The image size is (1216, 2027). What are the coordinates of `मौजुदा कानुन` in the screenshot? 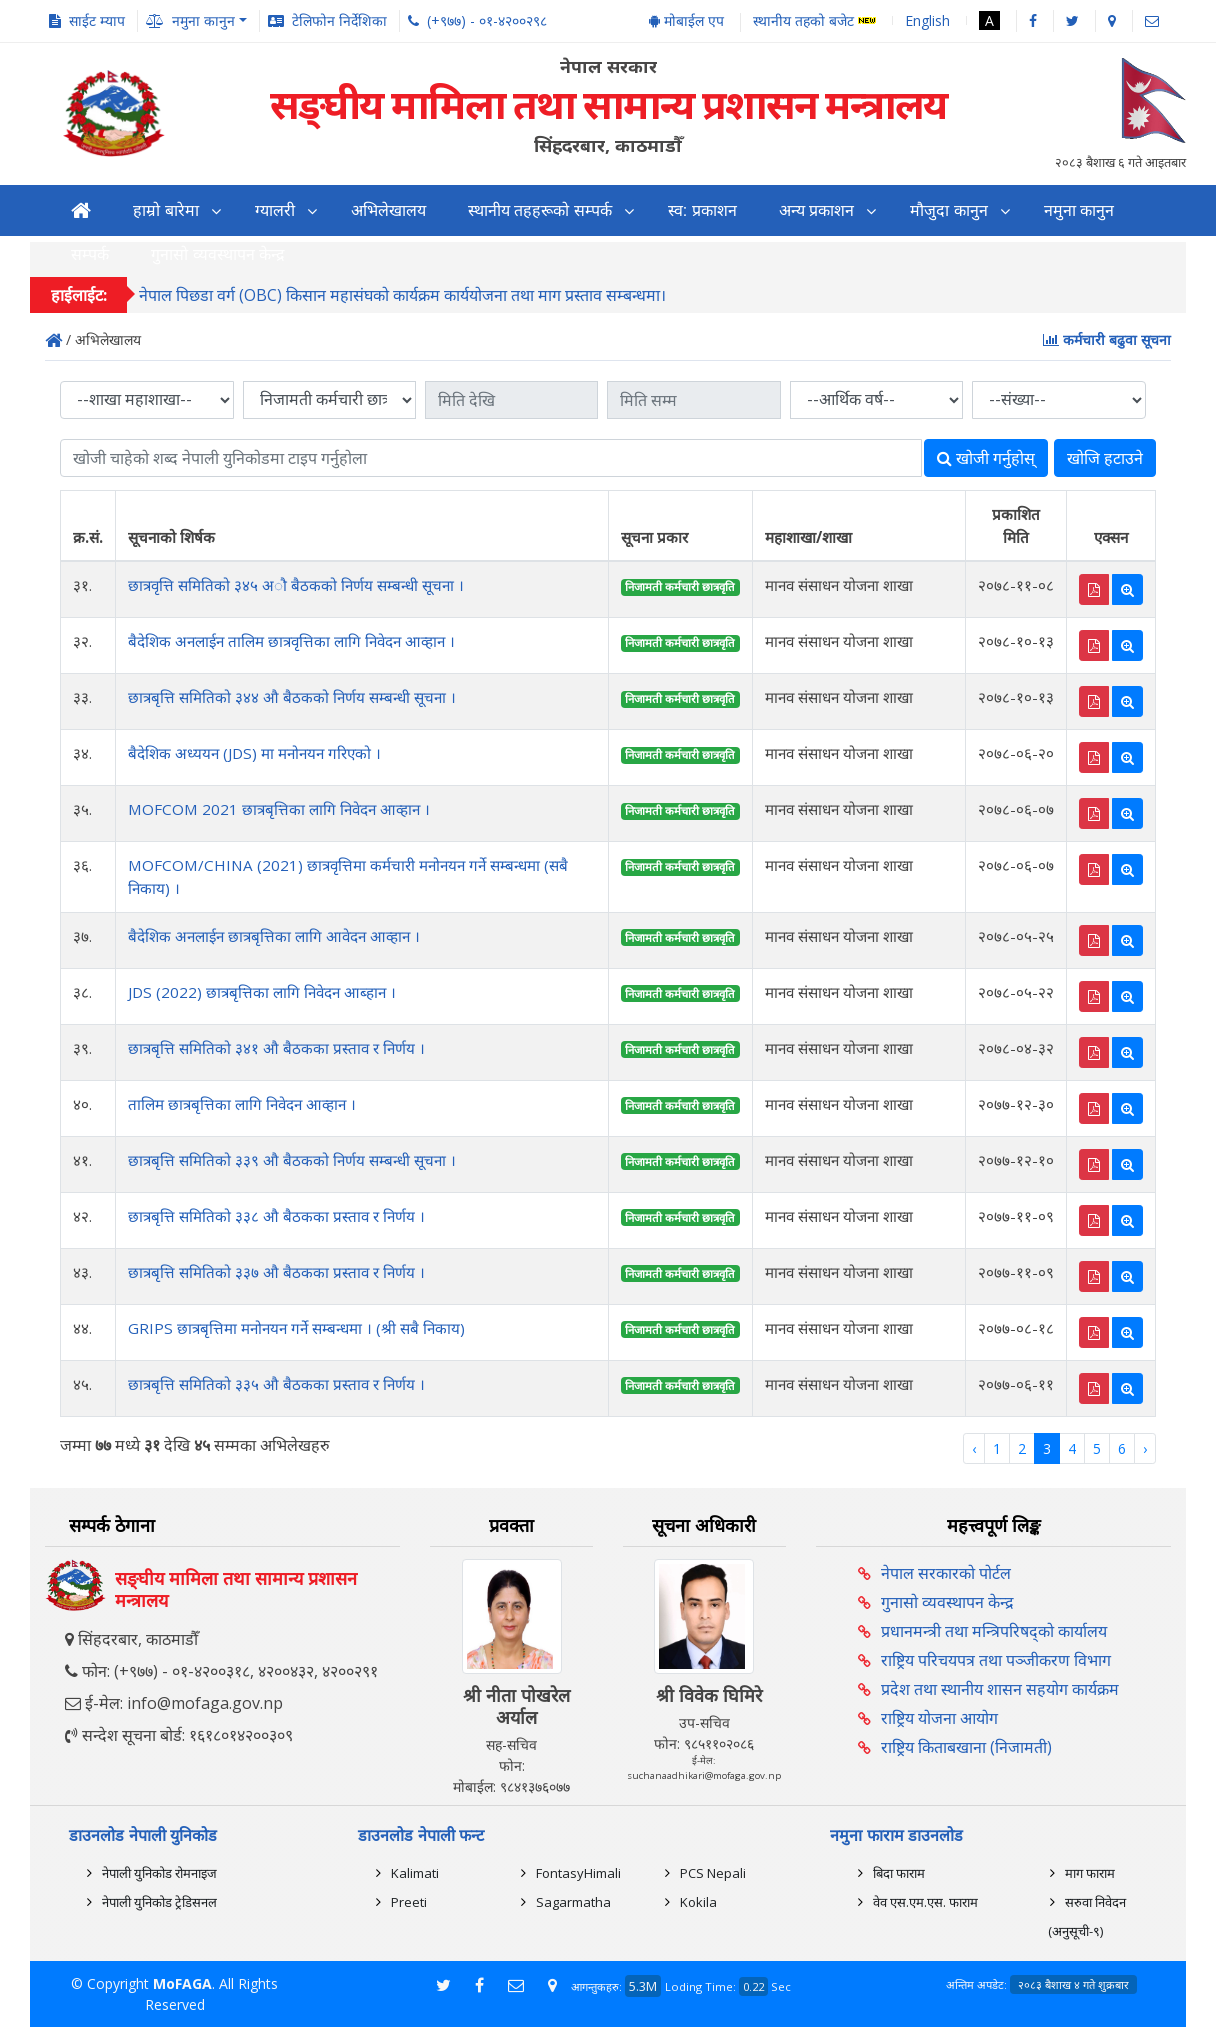 It's located at (948, 210).